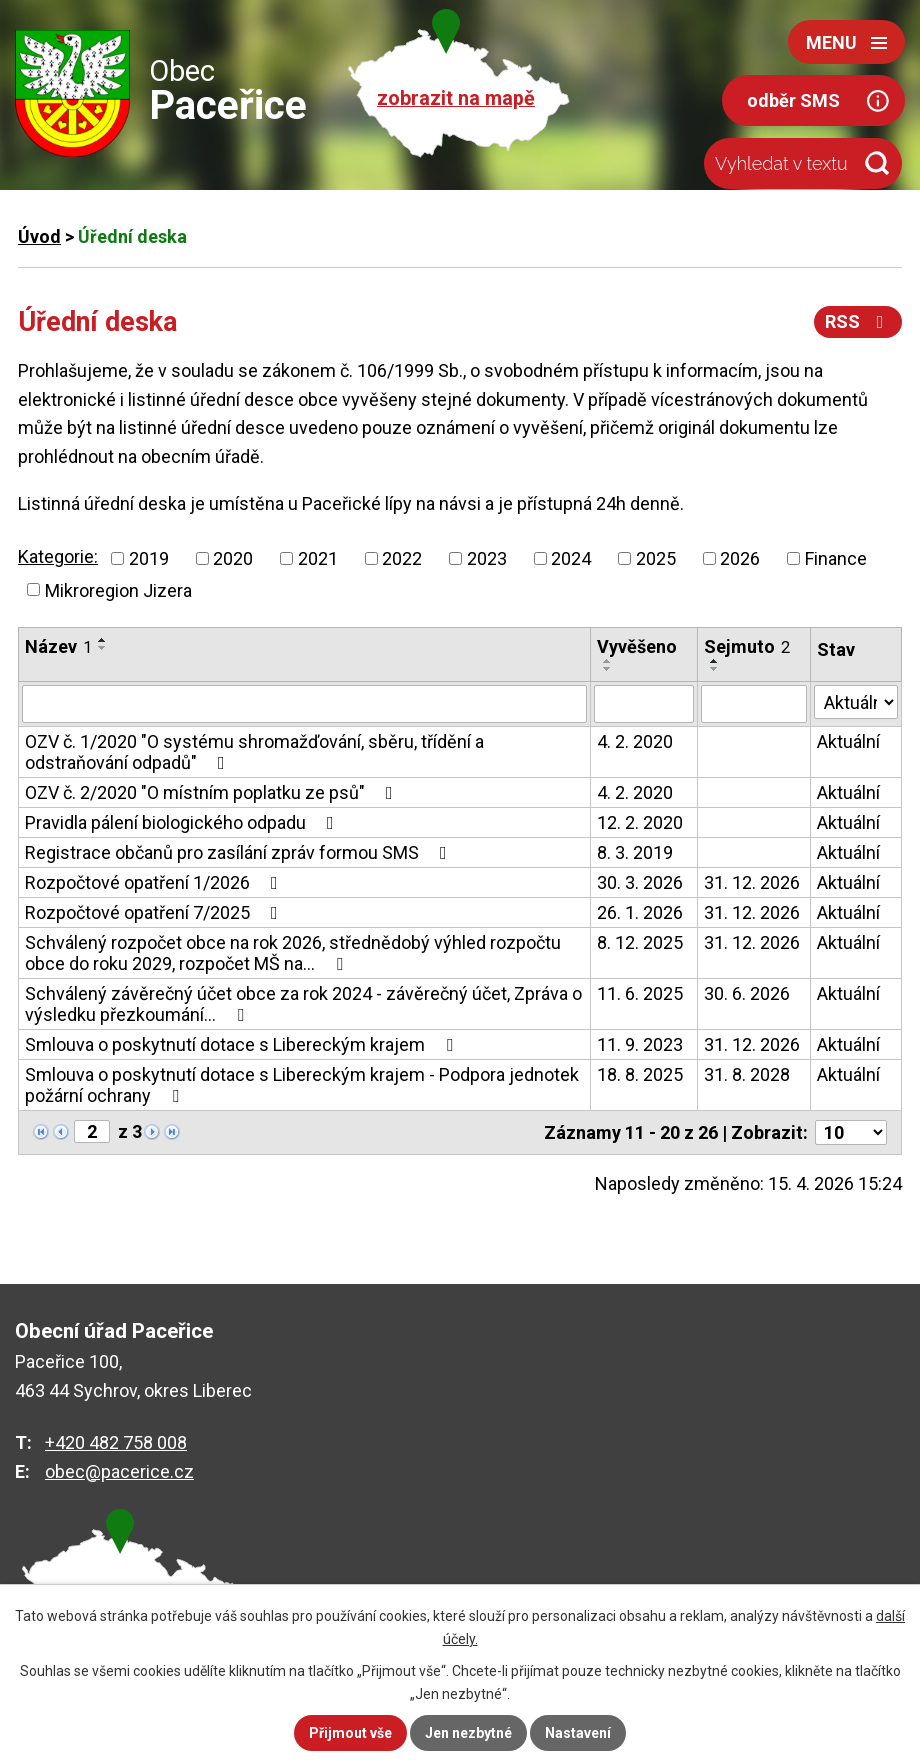 The width and height of the screenshot is (920, 1761). What do you see at coordinates (858, 321) in the screenshot?
I see `RSS` at bounding box center [858, 321].